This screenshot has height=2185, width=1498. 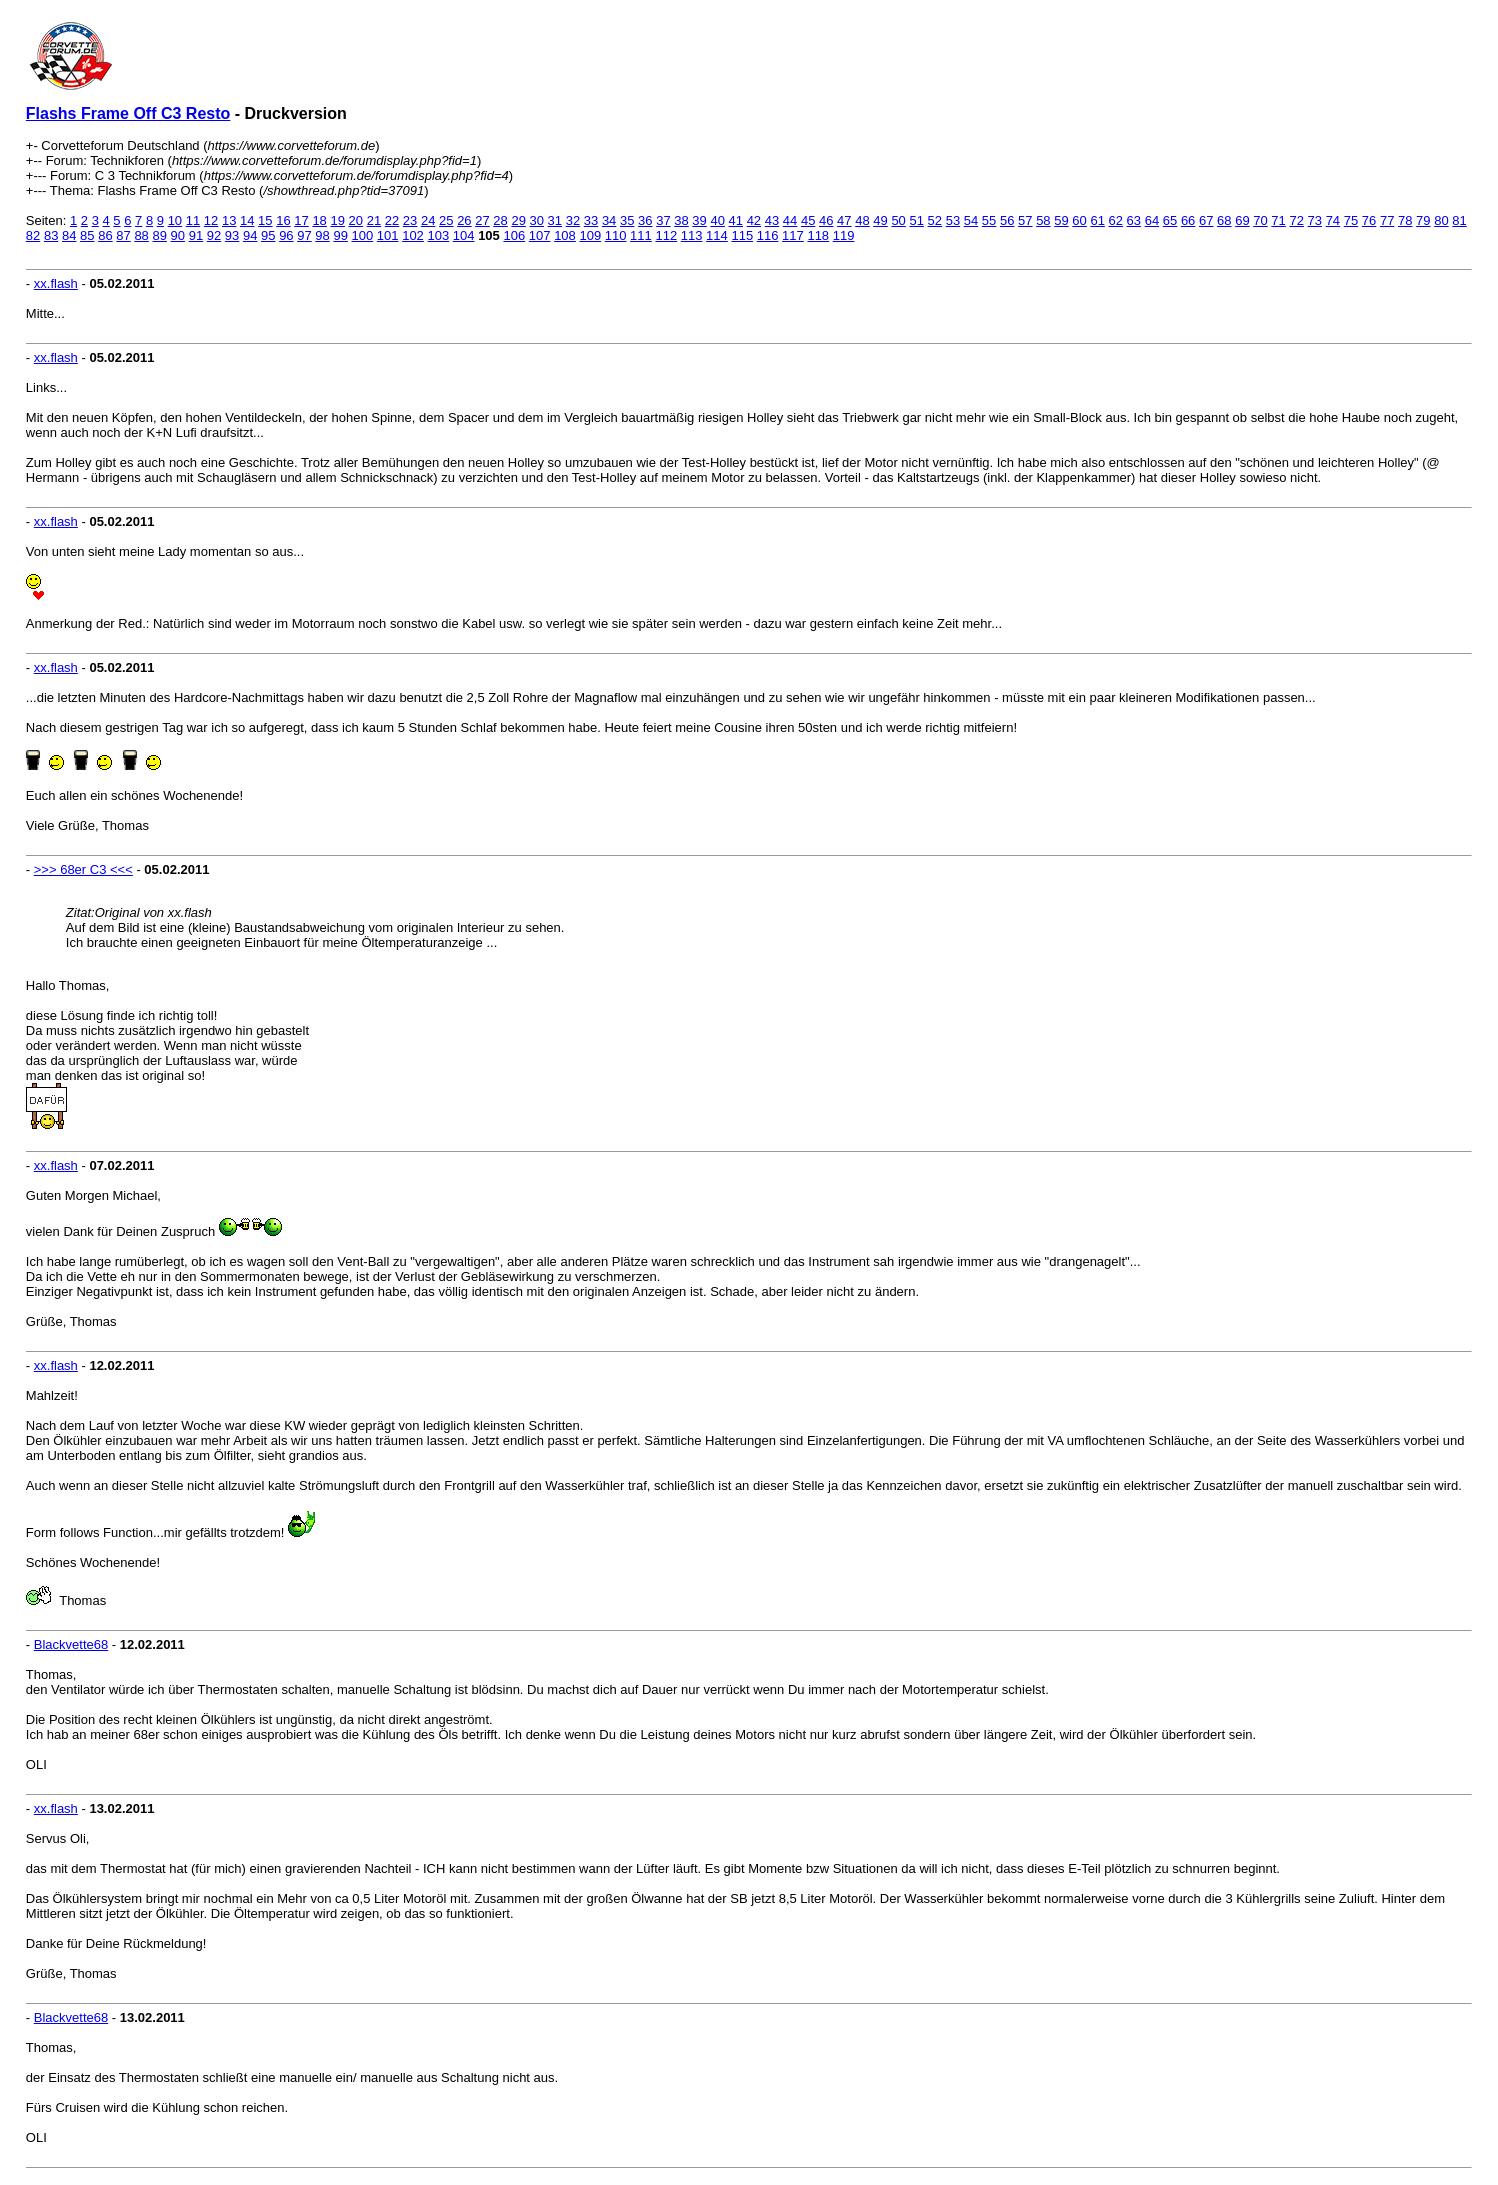 What do you see at coordinates (537, 220) in the screenshot?
I see `30` at bounding box center [537, 220].